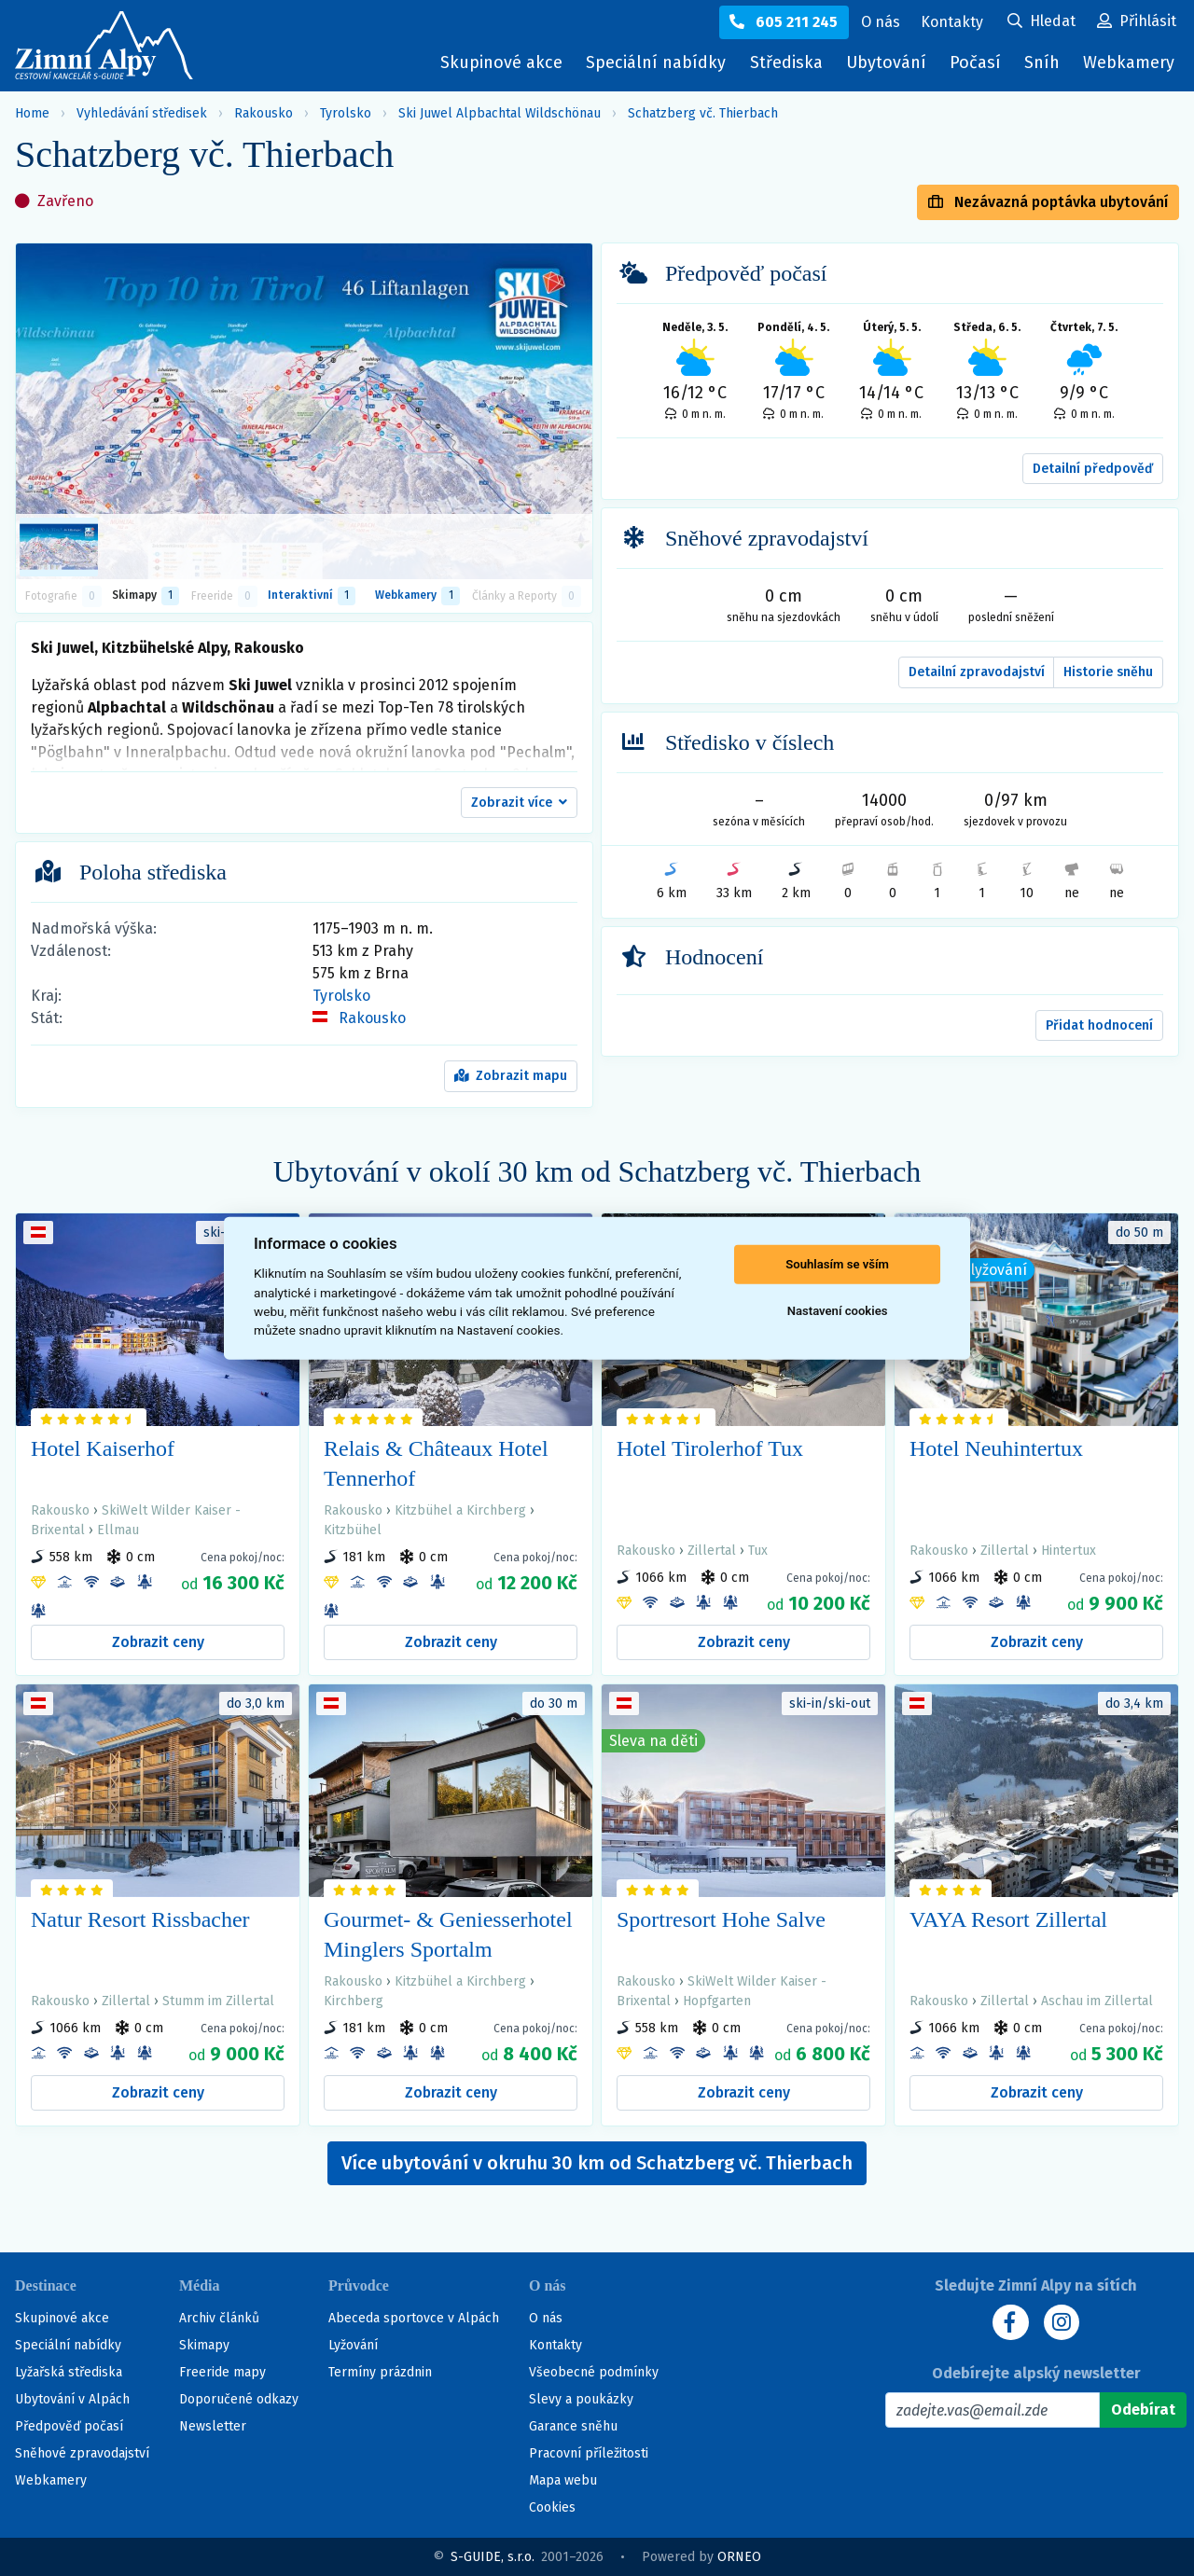 Image resolution: width=1194 pixels, height=2576 pixels. I want to click on Hotel Neuhintertux, so click(996, 1448).